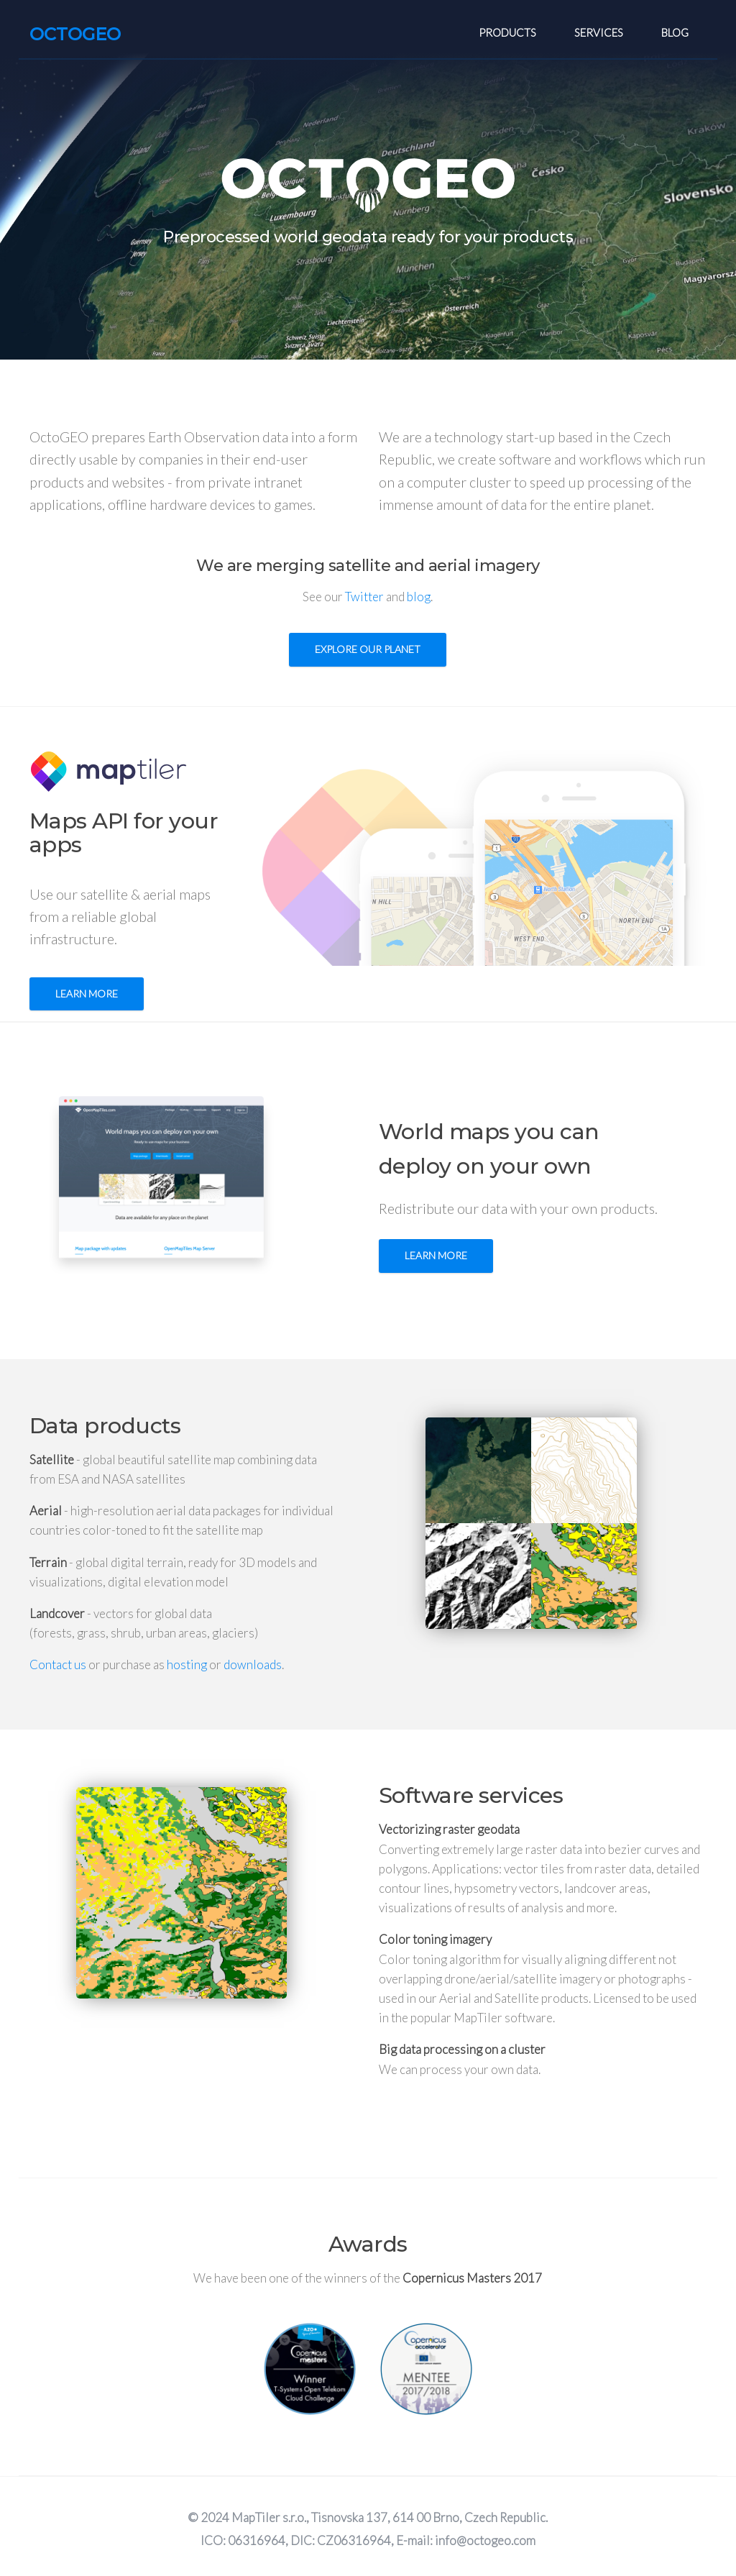 The width and height of the screenshot is (736, 2576). I want to click on Learn more, so click(86, 993).